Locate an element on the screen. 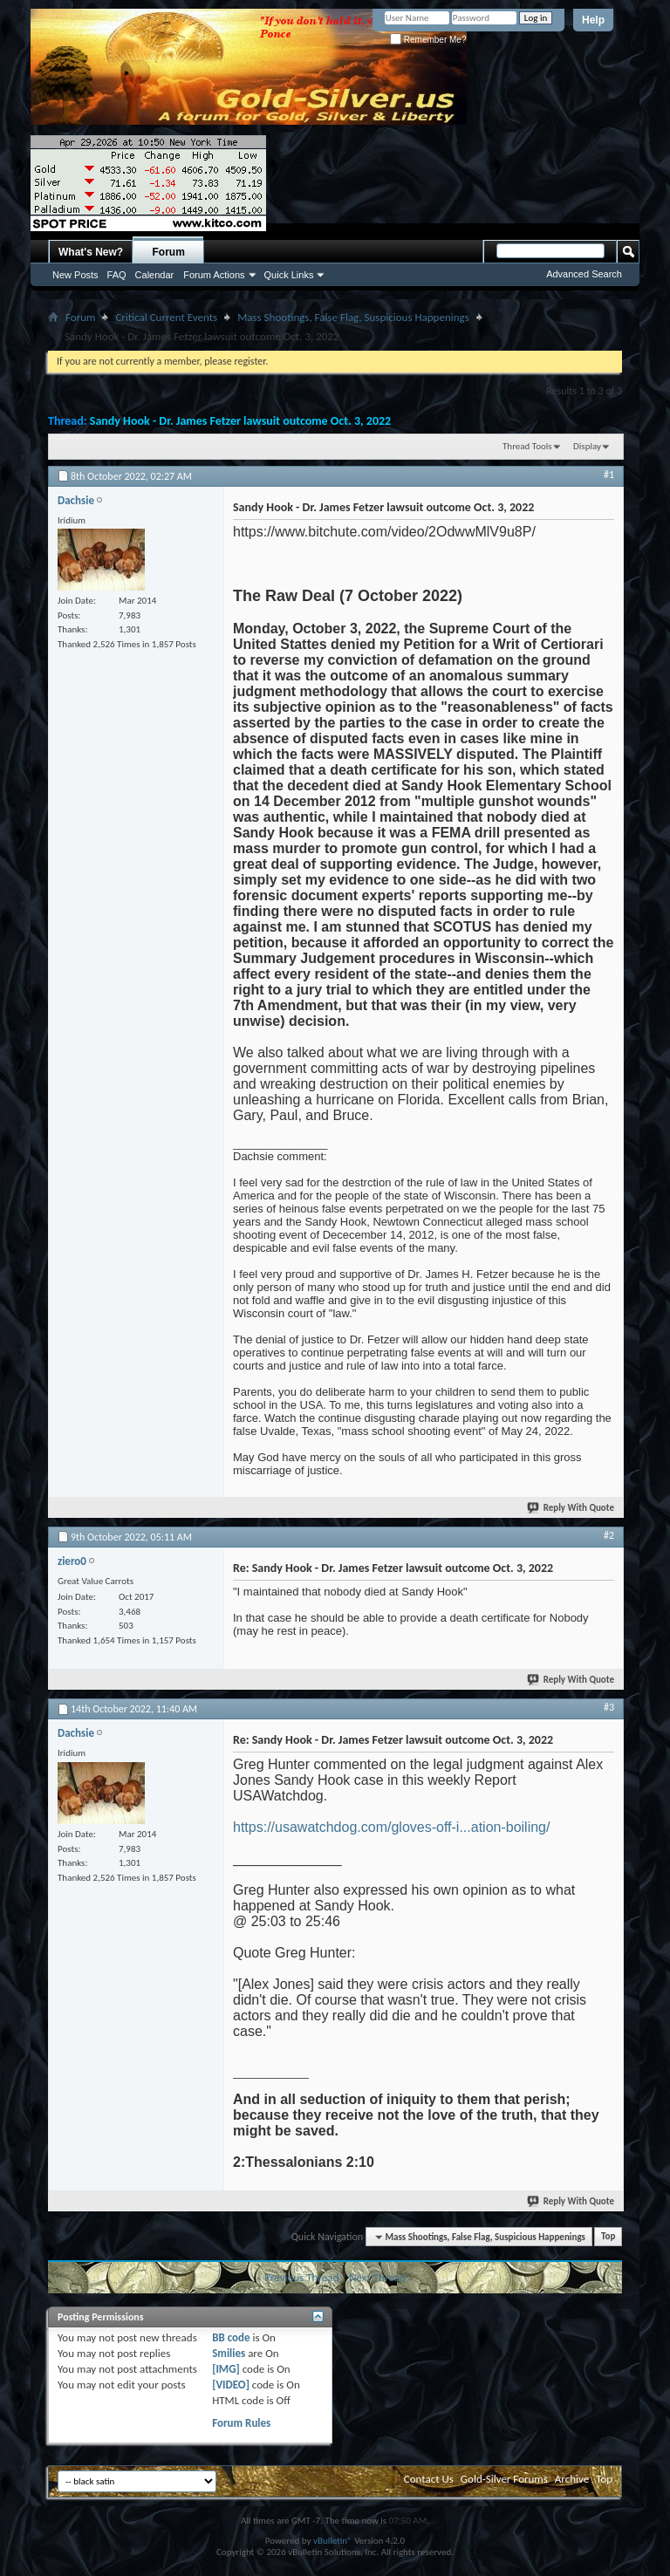  Advanced Search is located at coordinates (584, 274).